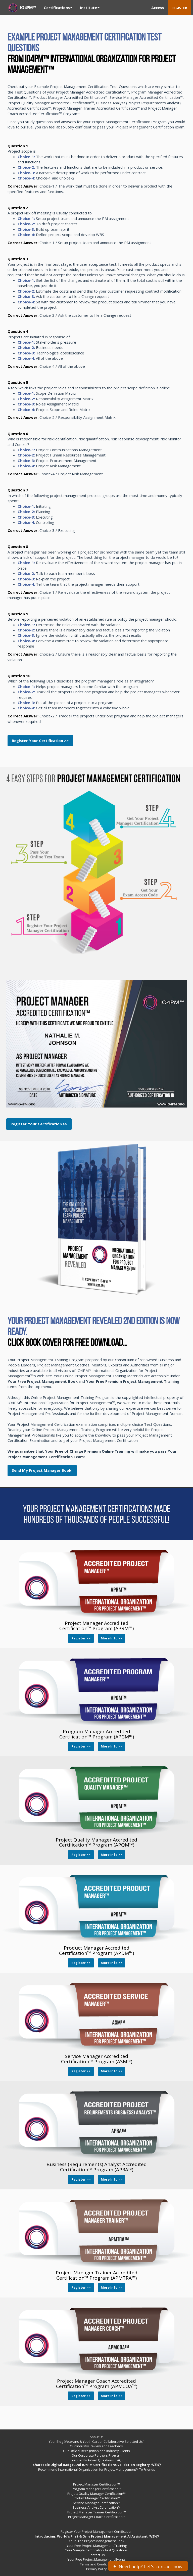 This screenshot has width=193, height=2576. I want to click on Your Sample Certification Test Questions, so click(96, 2550).